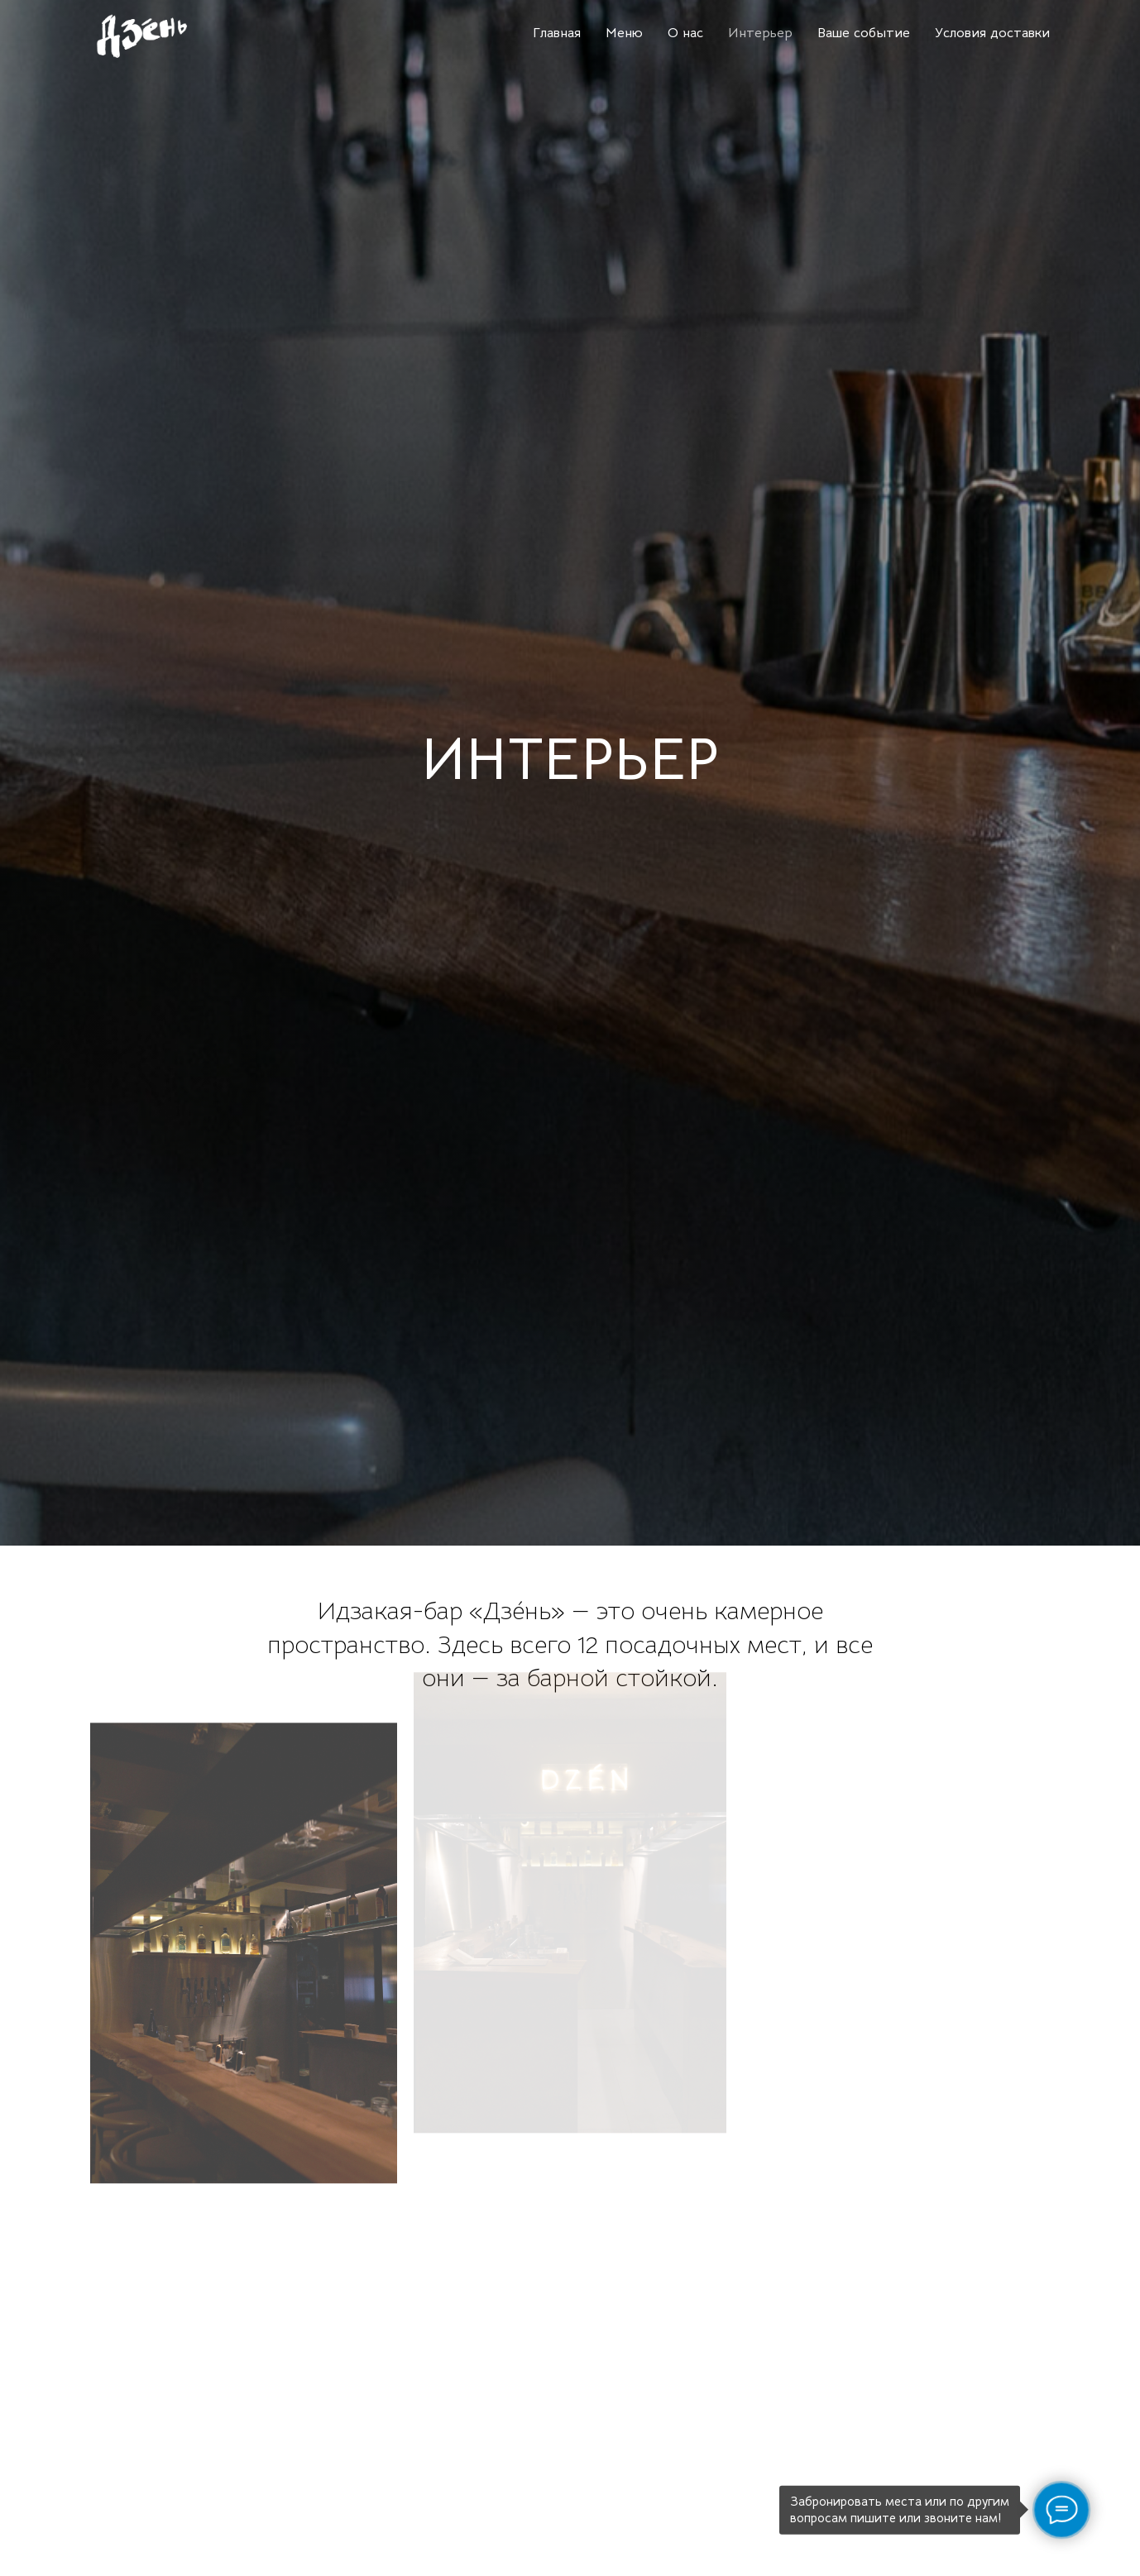 This screenshot has width=1140, height=2576. What do you see at coordinates (624, 33) in the screenshot?
I see `Меню` at bounding box center [624, 33].